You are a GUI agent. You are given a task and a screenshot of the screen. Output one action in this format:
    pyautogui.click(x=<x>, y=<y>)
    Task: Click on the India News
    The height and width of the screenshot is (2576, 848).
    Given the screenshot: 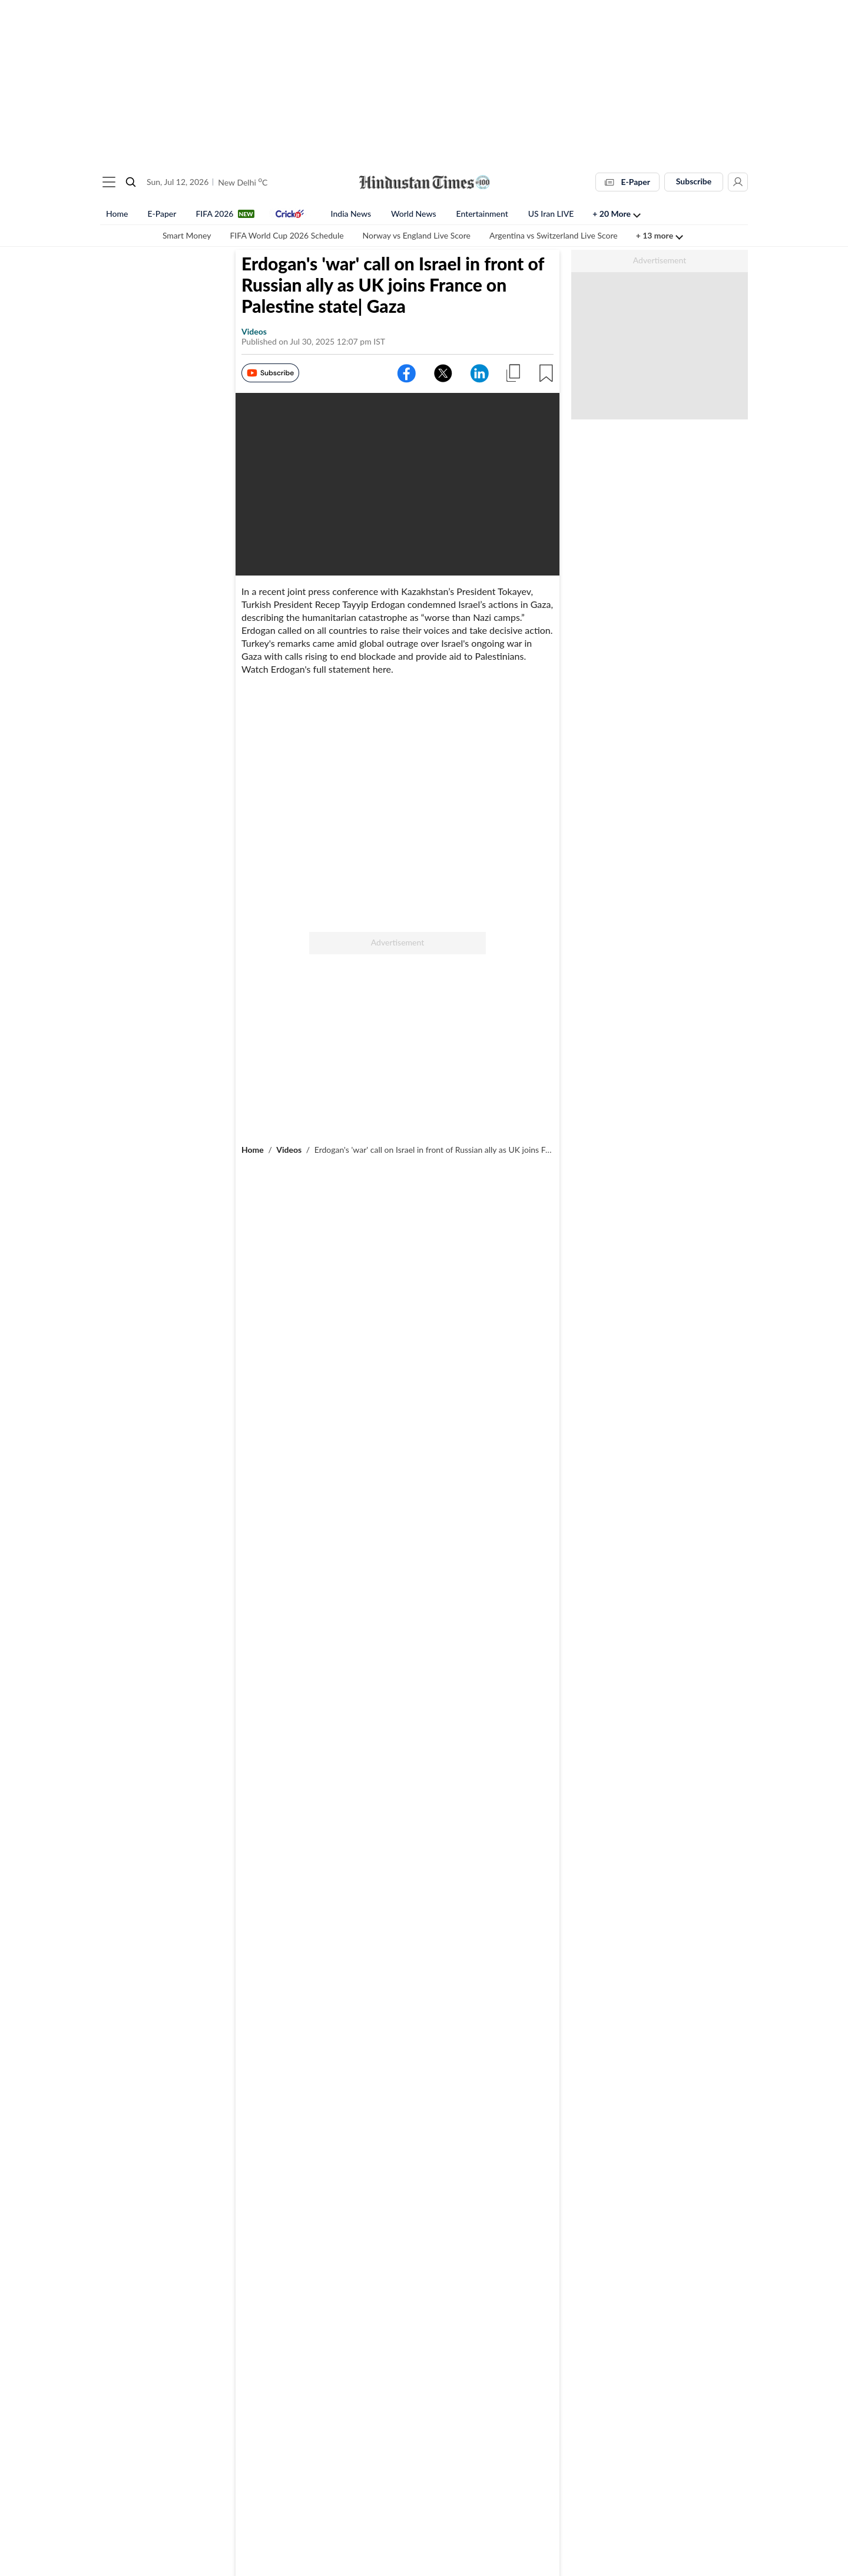 What is the action you would take?
    pyautogui.click(x=351, y=214)
    